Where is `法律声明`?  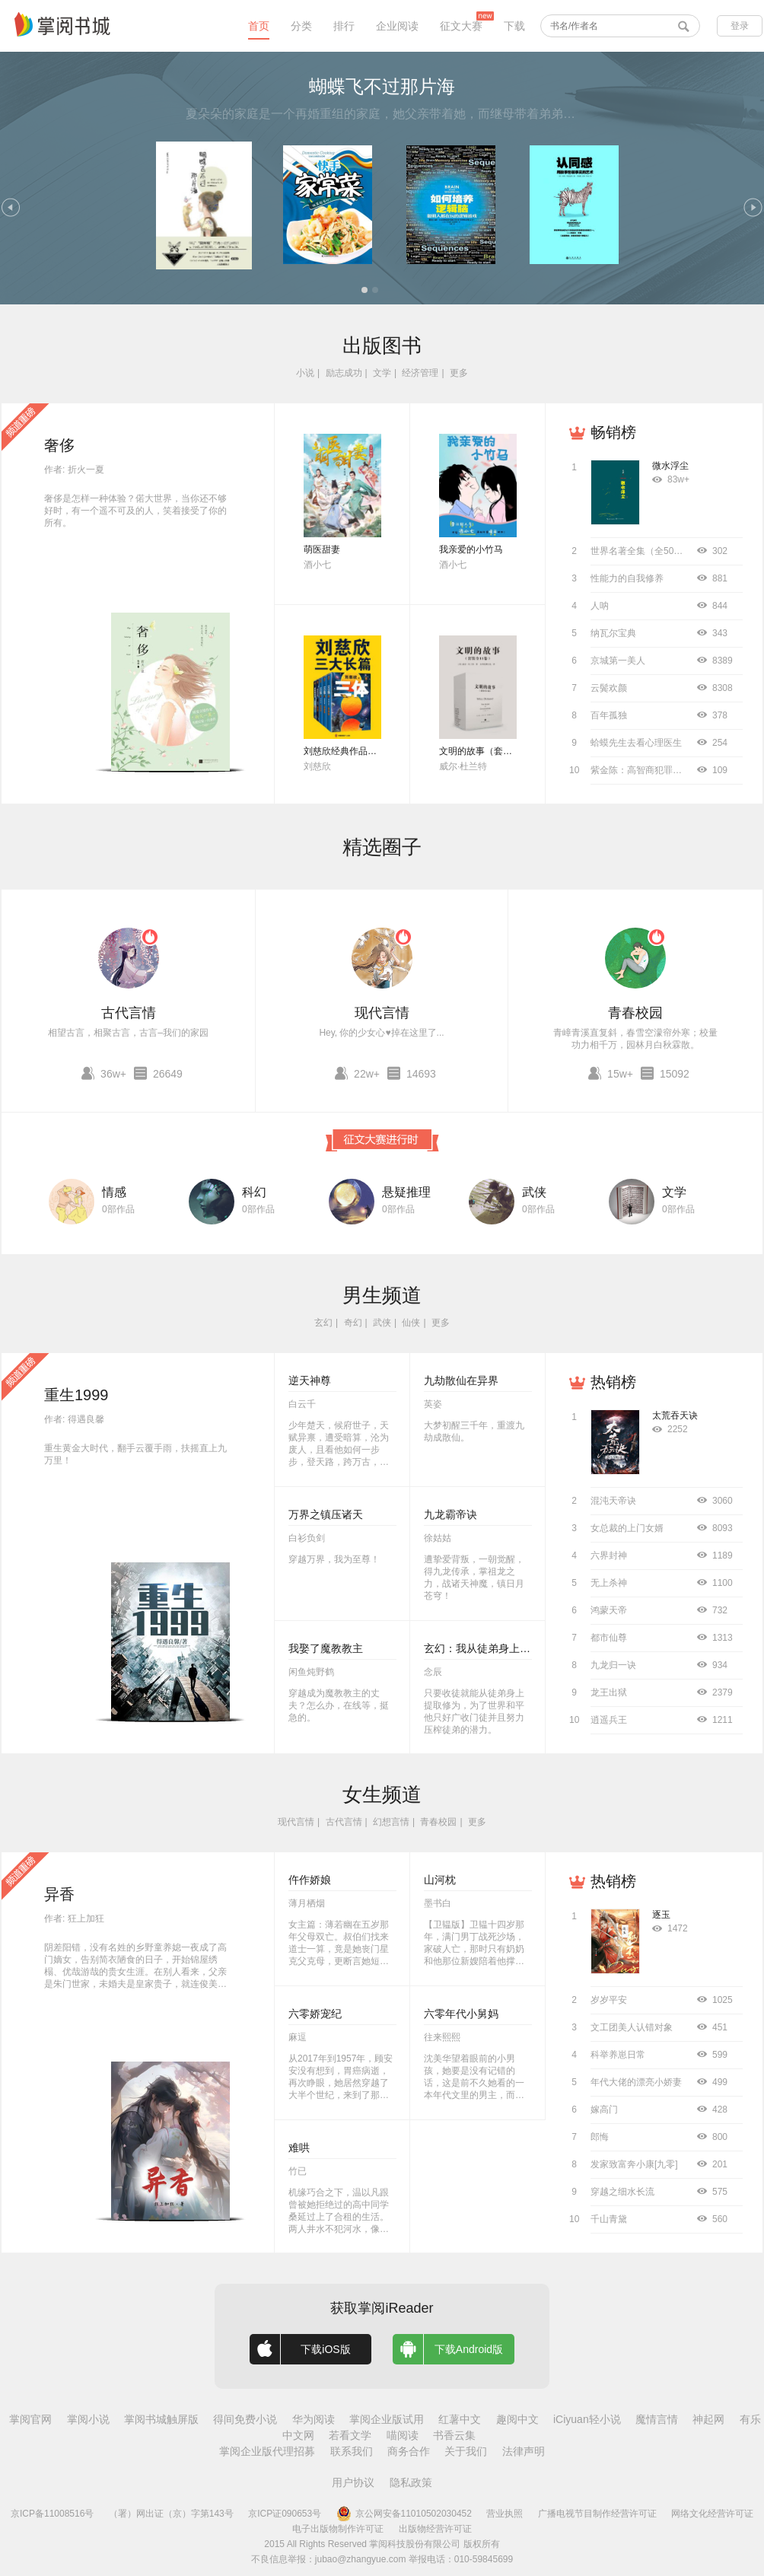 法律声明 is located at coordinates (523, 2451).